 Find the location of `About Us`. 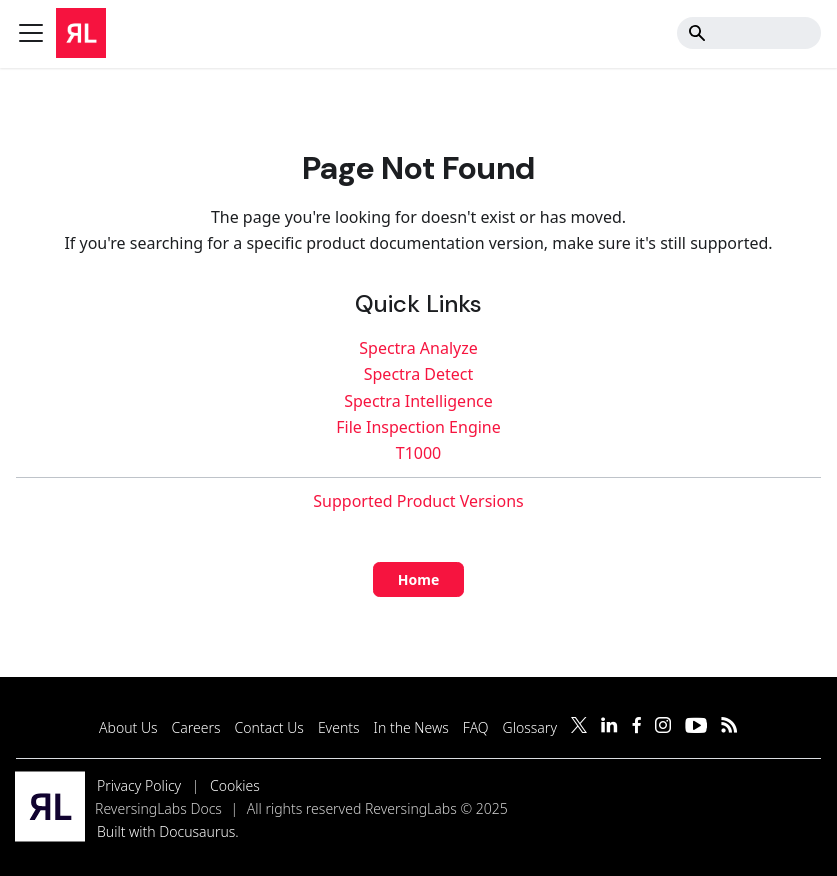

About Us is located at coordinates (128, 727).